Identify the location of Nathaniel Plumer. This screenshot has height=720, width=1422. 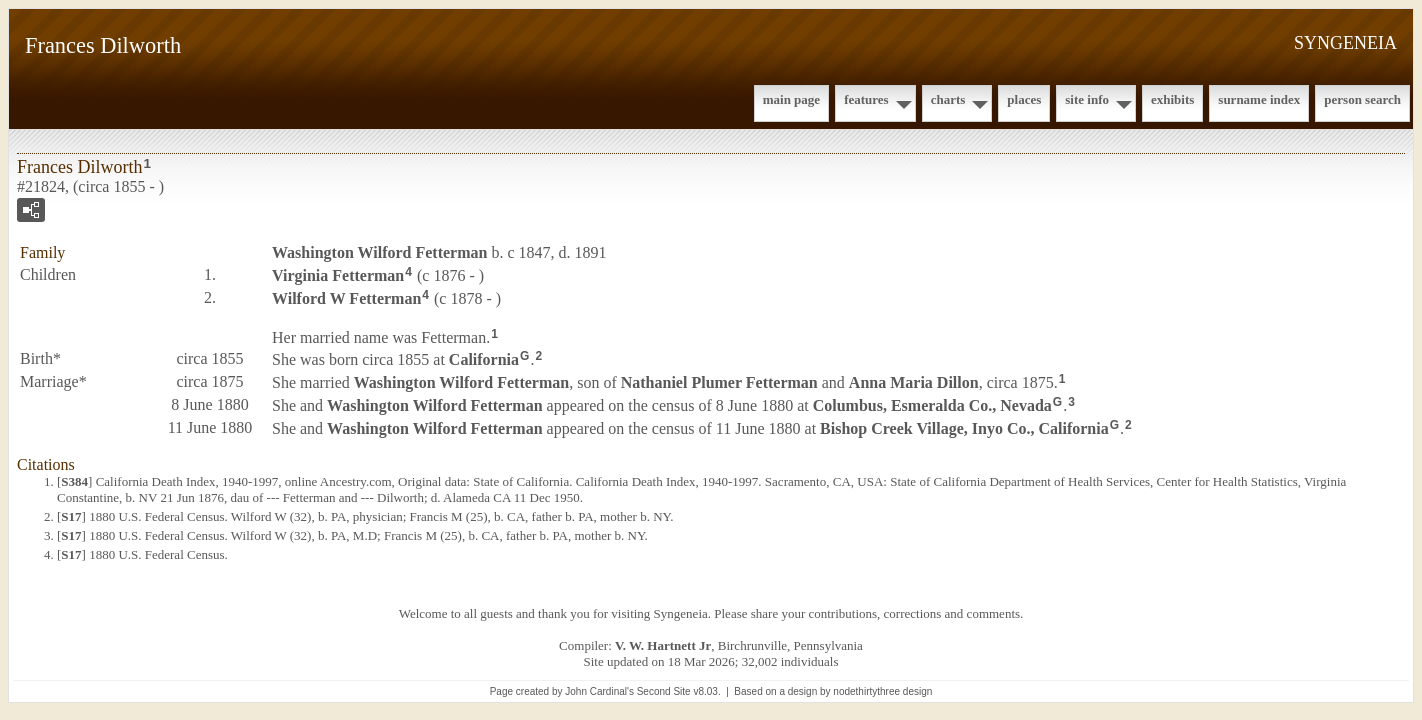
(719, 382).